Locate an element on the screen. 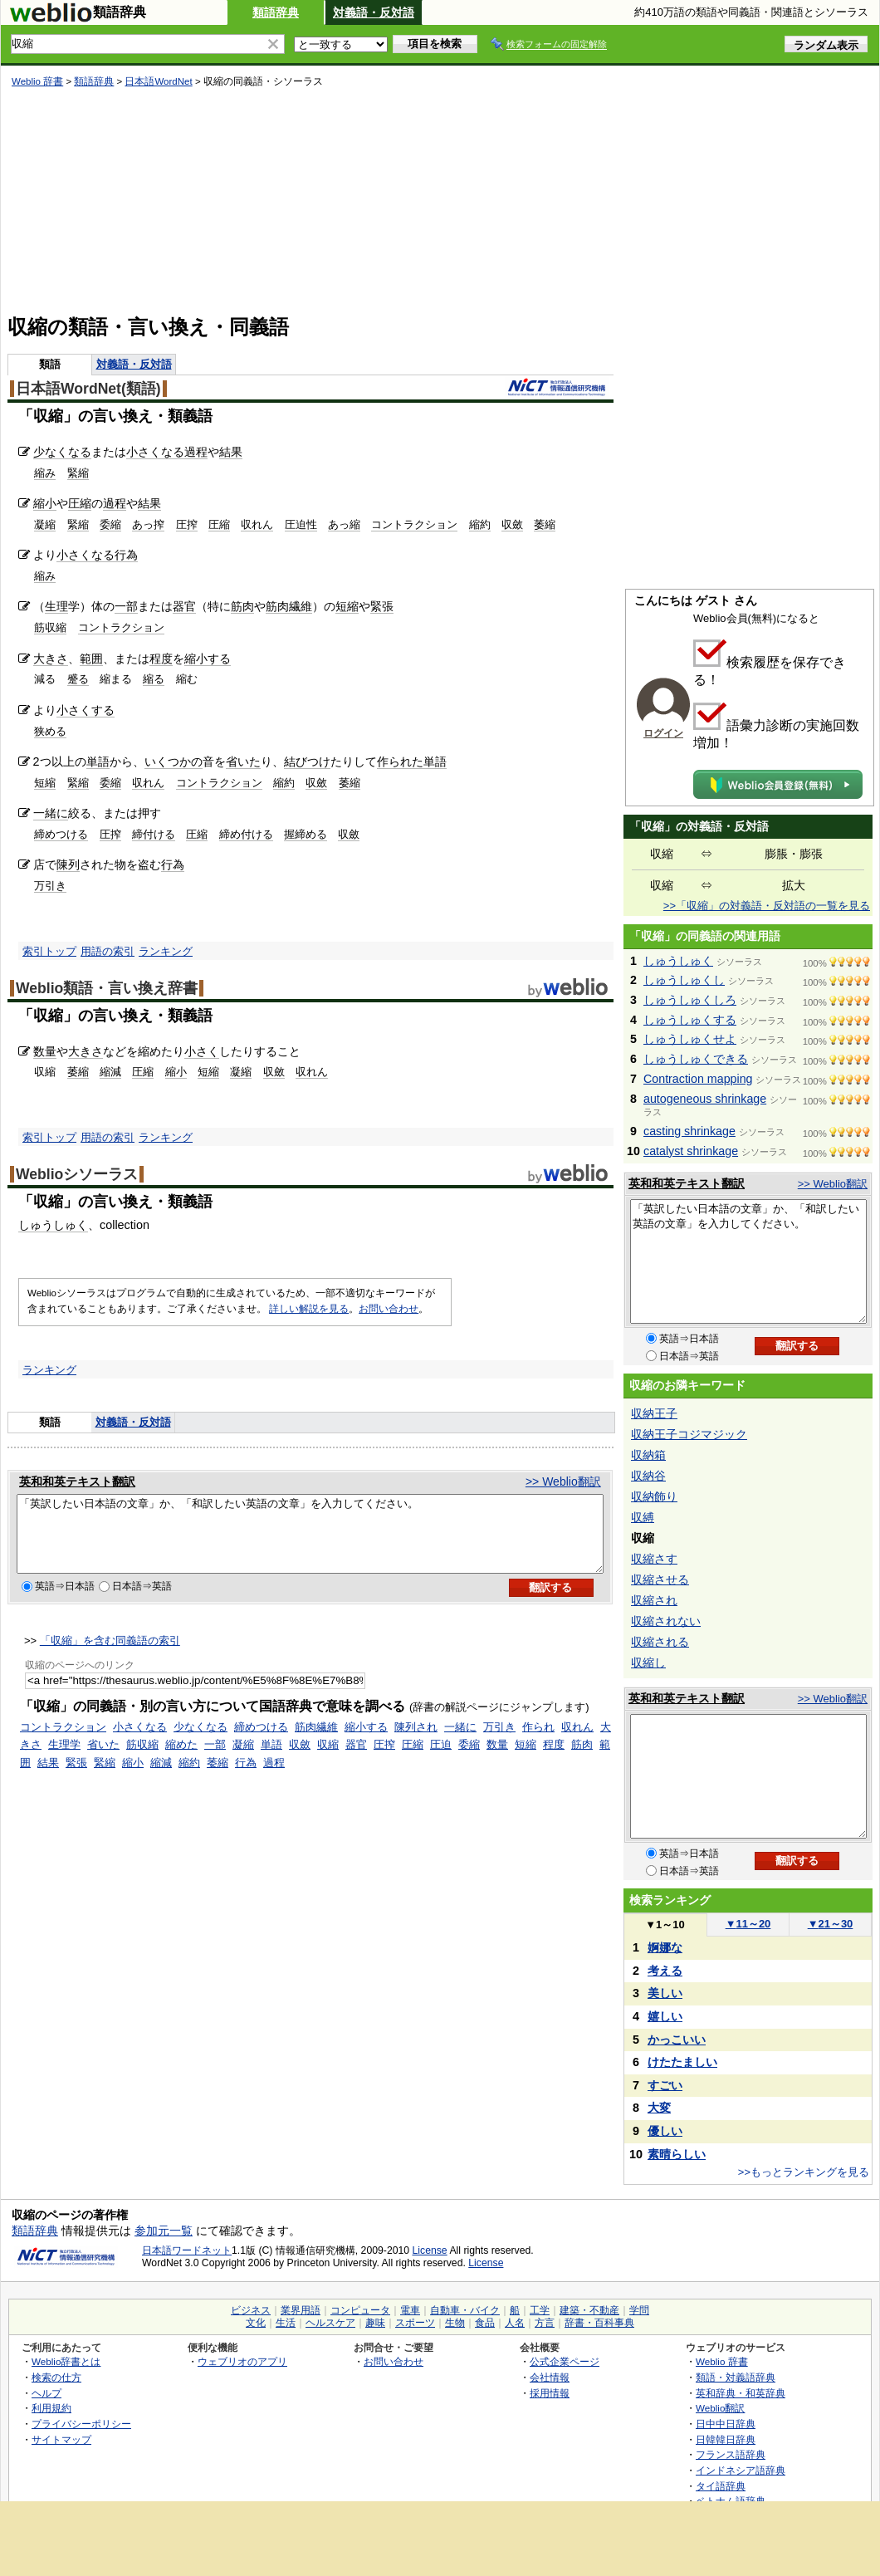 The height and width of the screenshot is (2576, 880). 参加元一覧 is located at coordinates (163, 2230).